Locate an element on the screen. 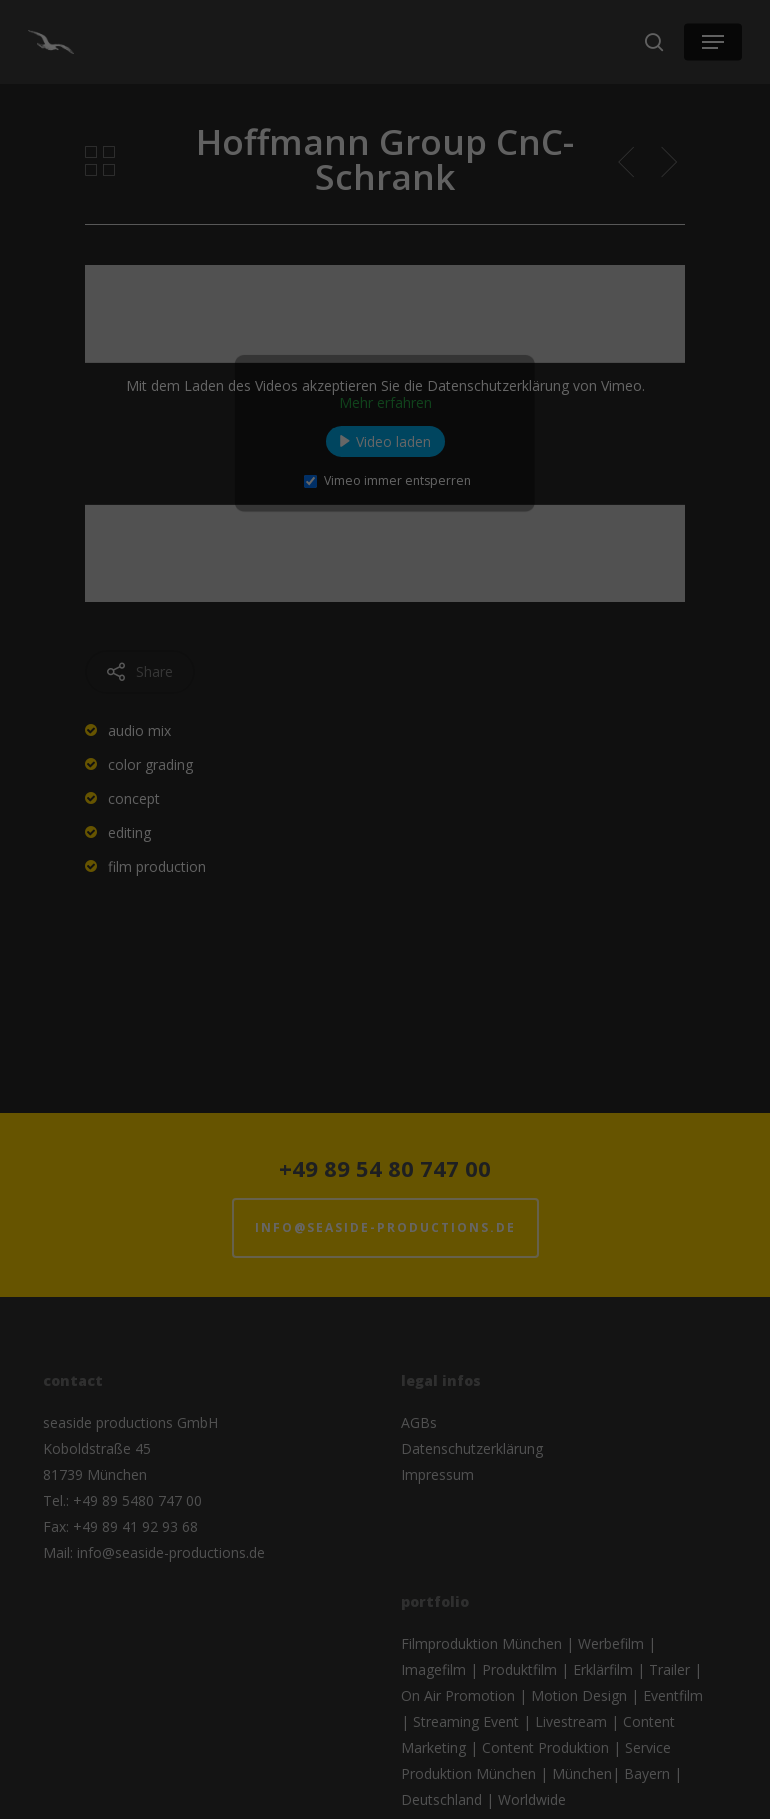  Cookie-Details [button] is located at coordinates (285, 334).